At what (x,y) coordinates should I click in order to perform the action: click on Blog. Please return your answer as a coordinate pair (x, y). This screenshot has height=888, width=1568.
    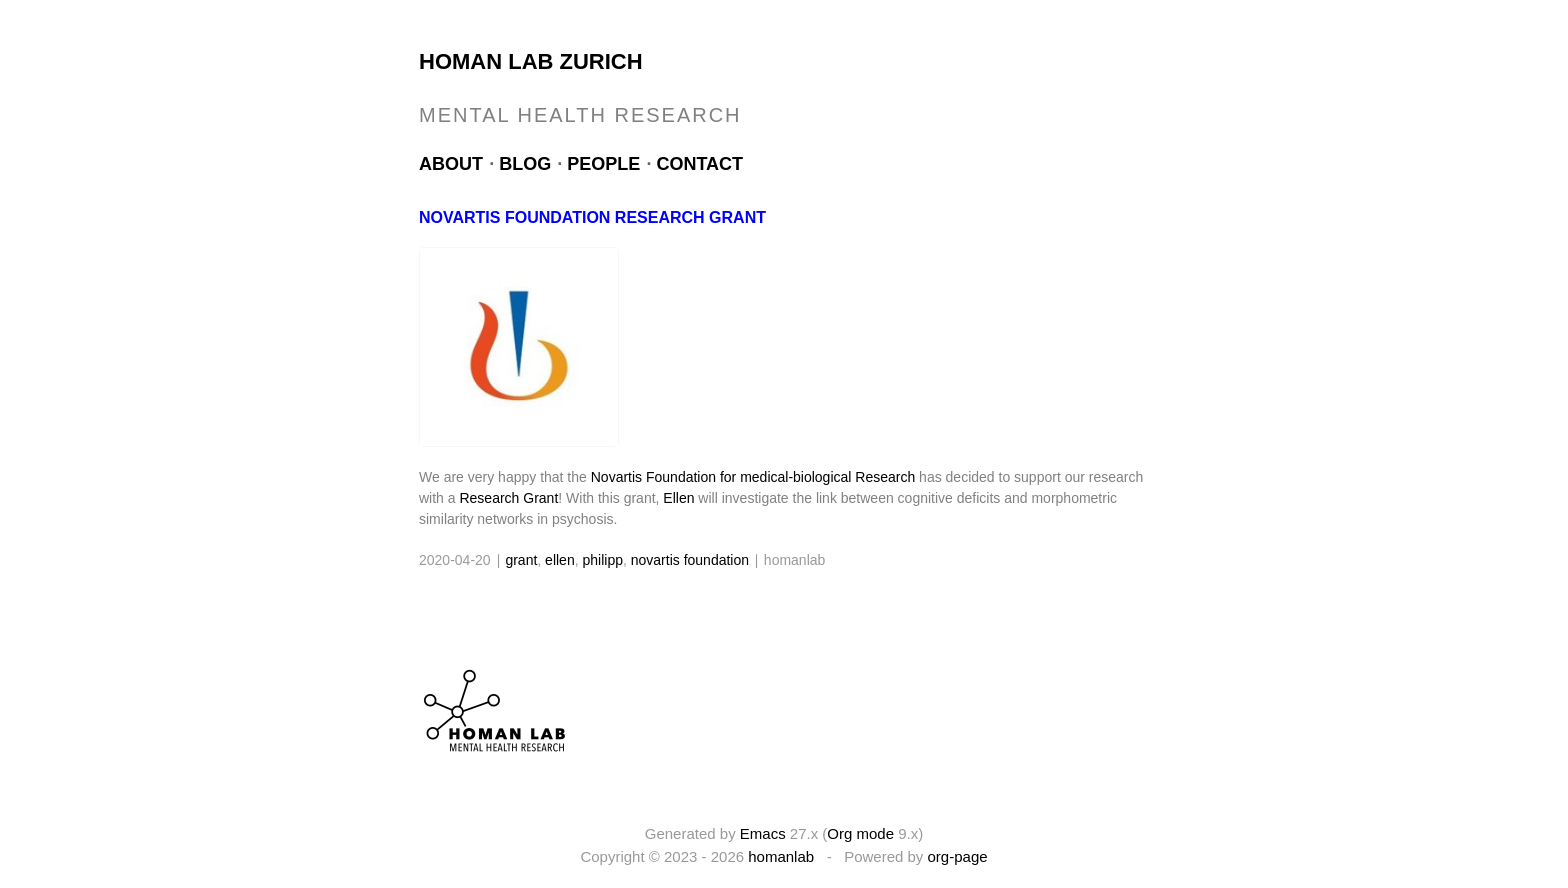
    Looking at the image, I should click on (525, 164).